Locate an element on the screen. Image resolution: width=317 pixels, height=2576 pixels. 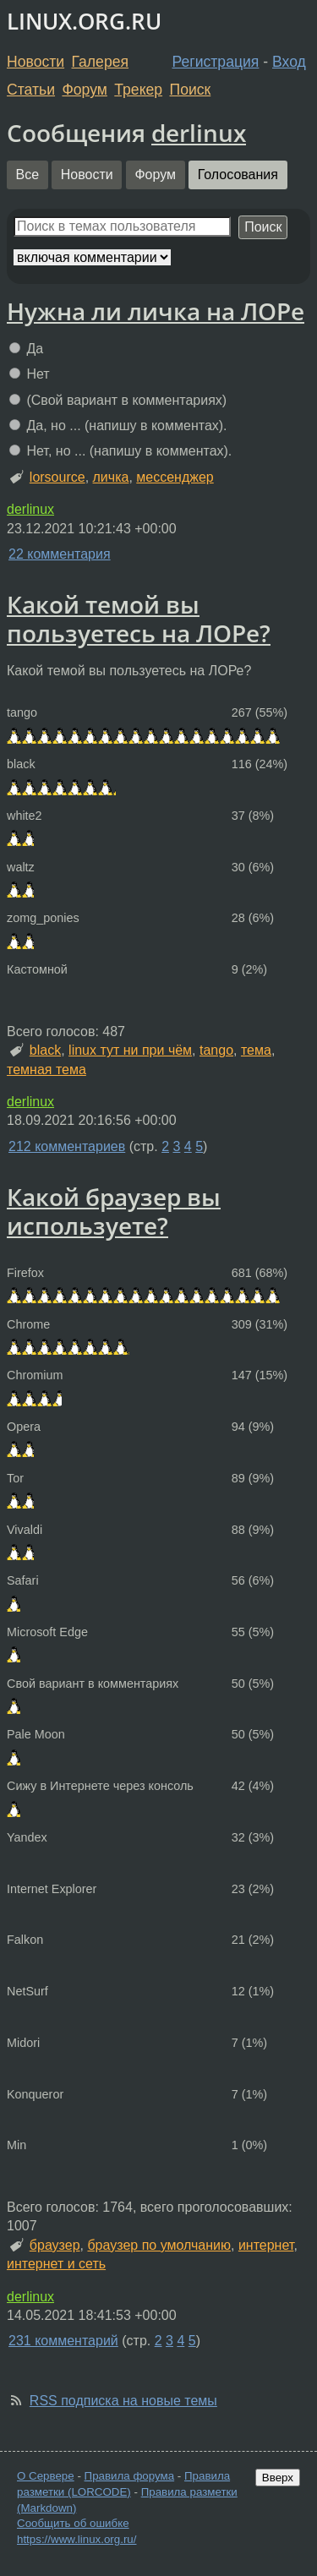
интернет is located at coordinates (265, 2245).